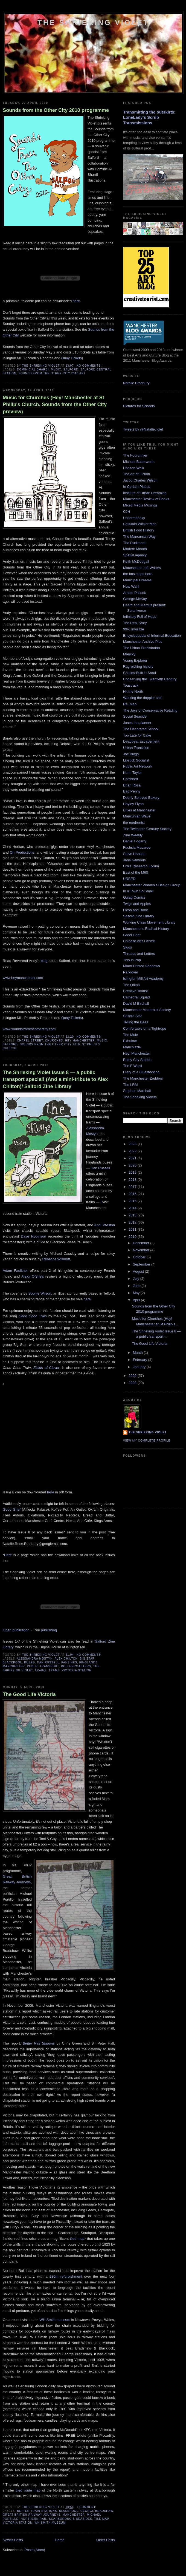  What do you see at coordinates (138, 891) in the screenshot?
I see `In a Town So Small` at bounding box center [138, 891].